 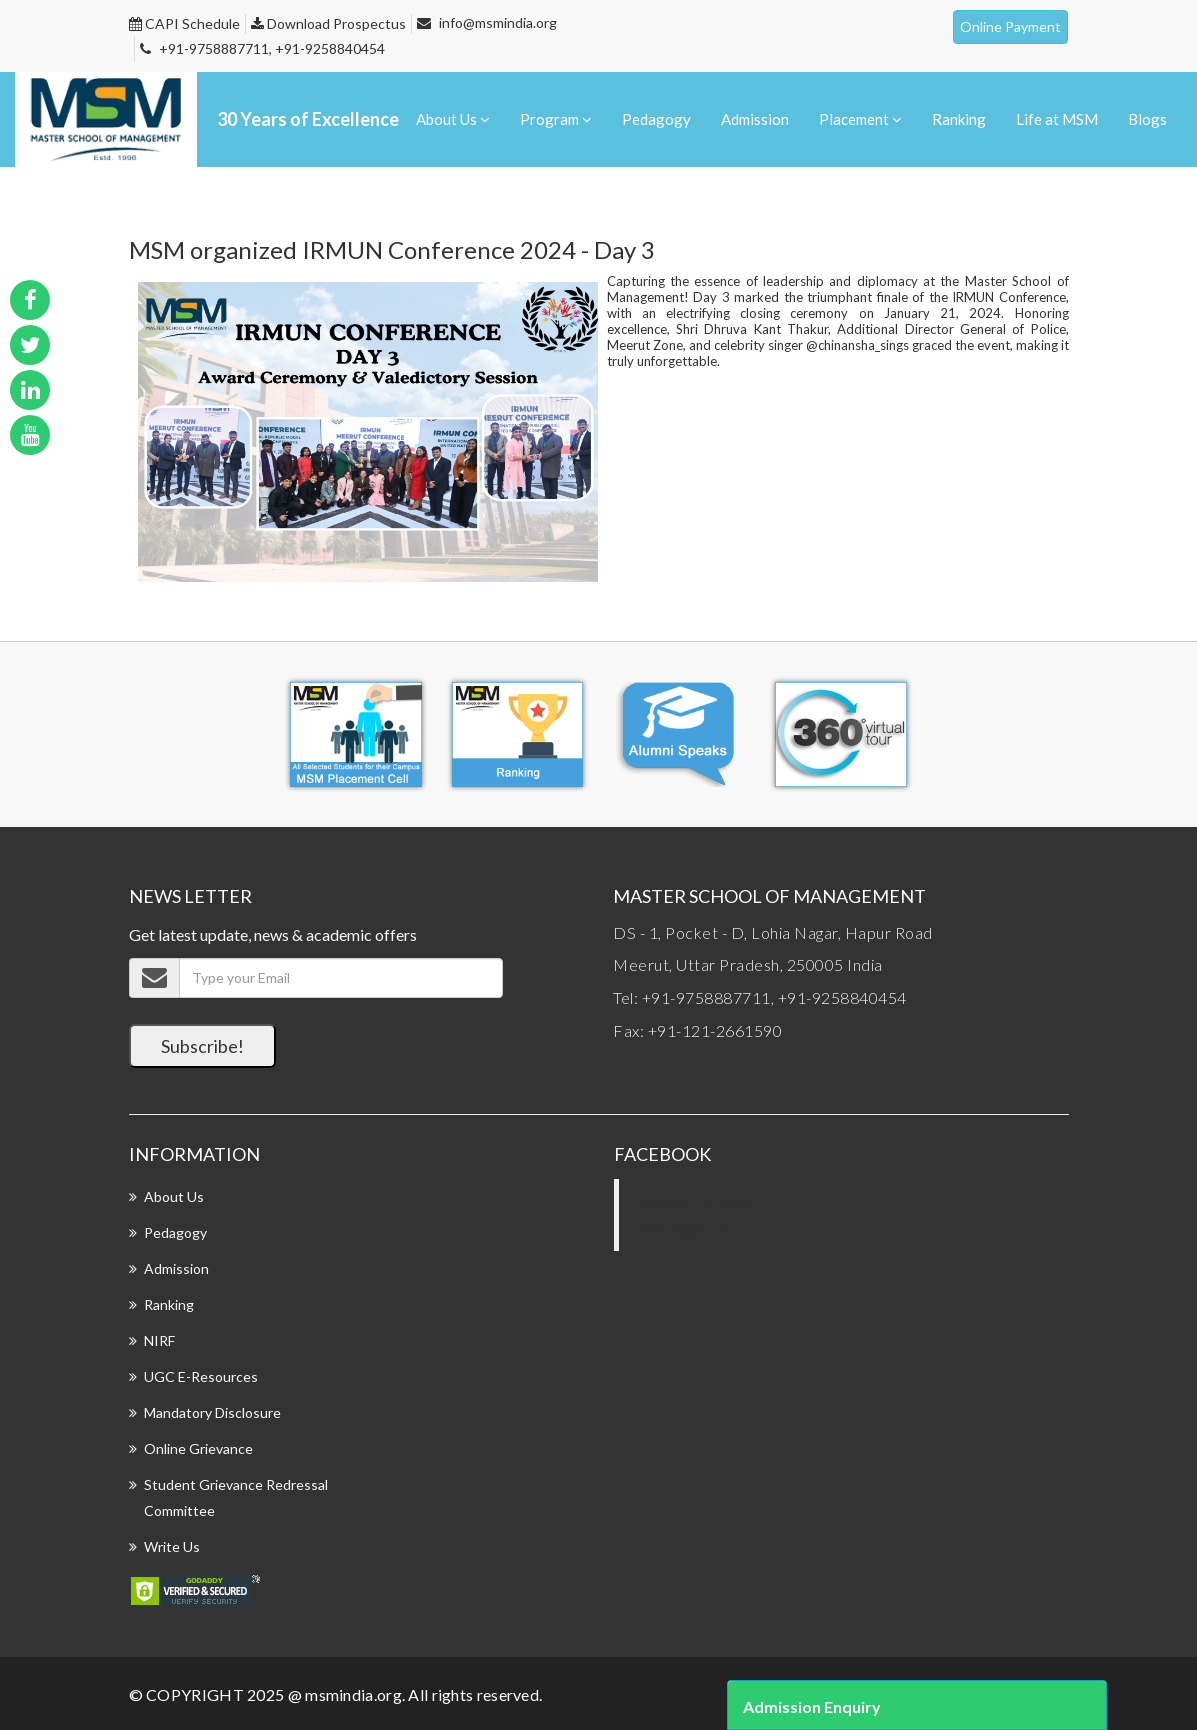 What do you see at coordinates (960, 118) in the screenshot?
I see `Ranking` at bounding box center [960, 118].